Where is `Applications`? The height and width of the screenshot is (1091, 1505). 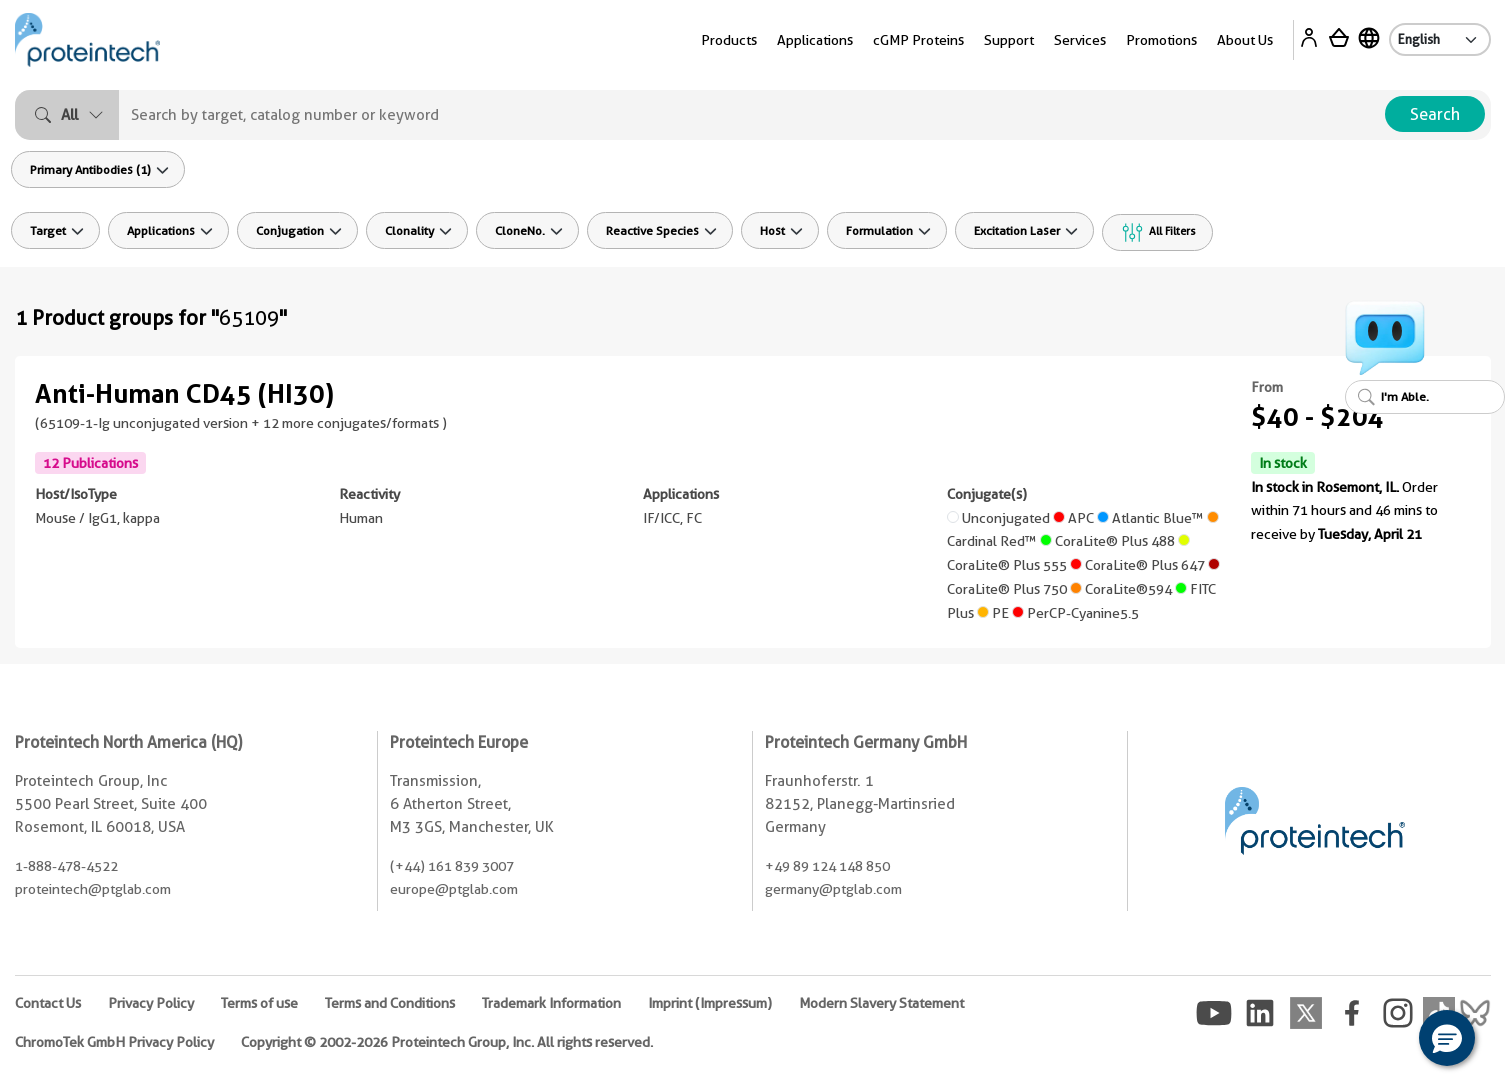
Applications is located at coordinates (815, 40).